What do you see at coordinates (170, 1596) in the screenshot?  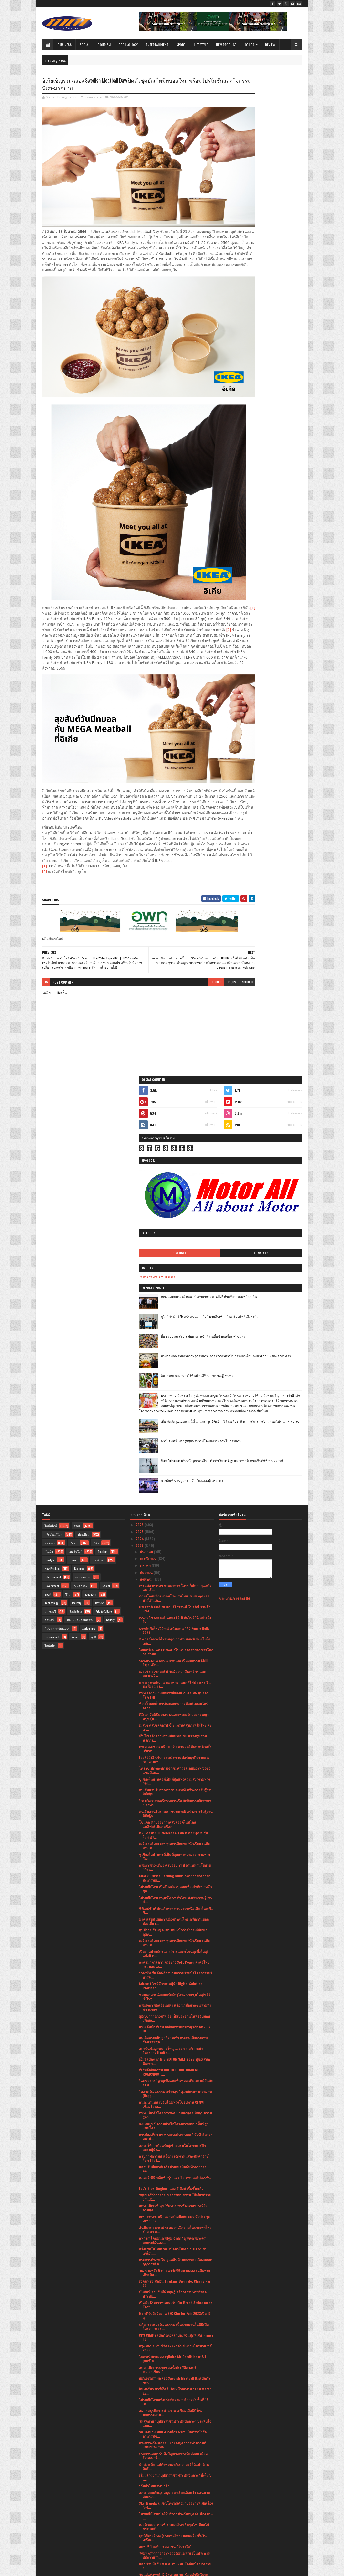 I see `ทีเส็บจัดกิจกรรม ONE BELT ONE ROAD MICE ROADSHOW เ...` at bounding box center [170, 1596].